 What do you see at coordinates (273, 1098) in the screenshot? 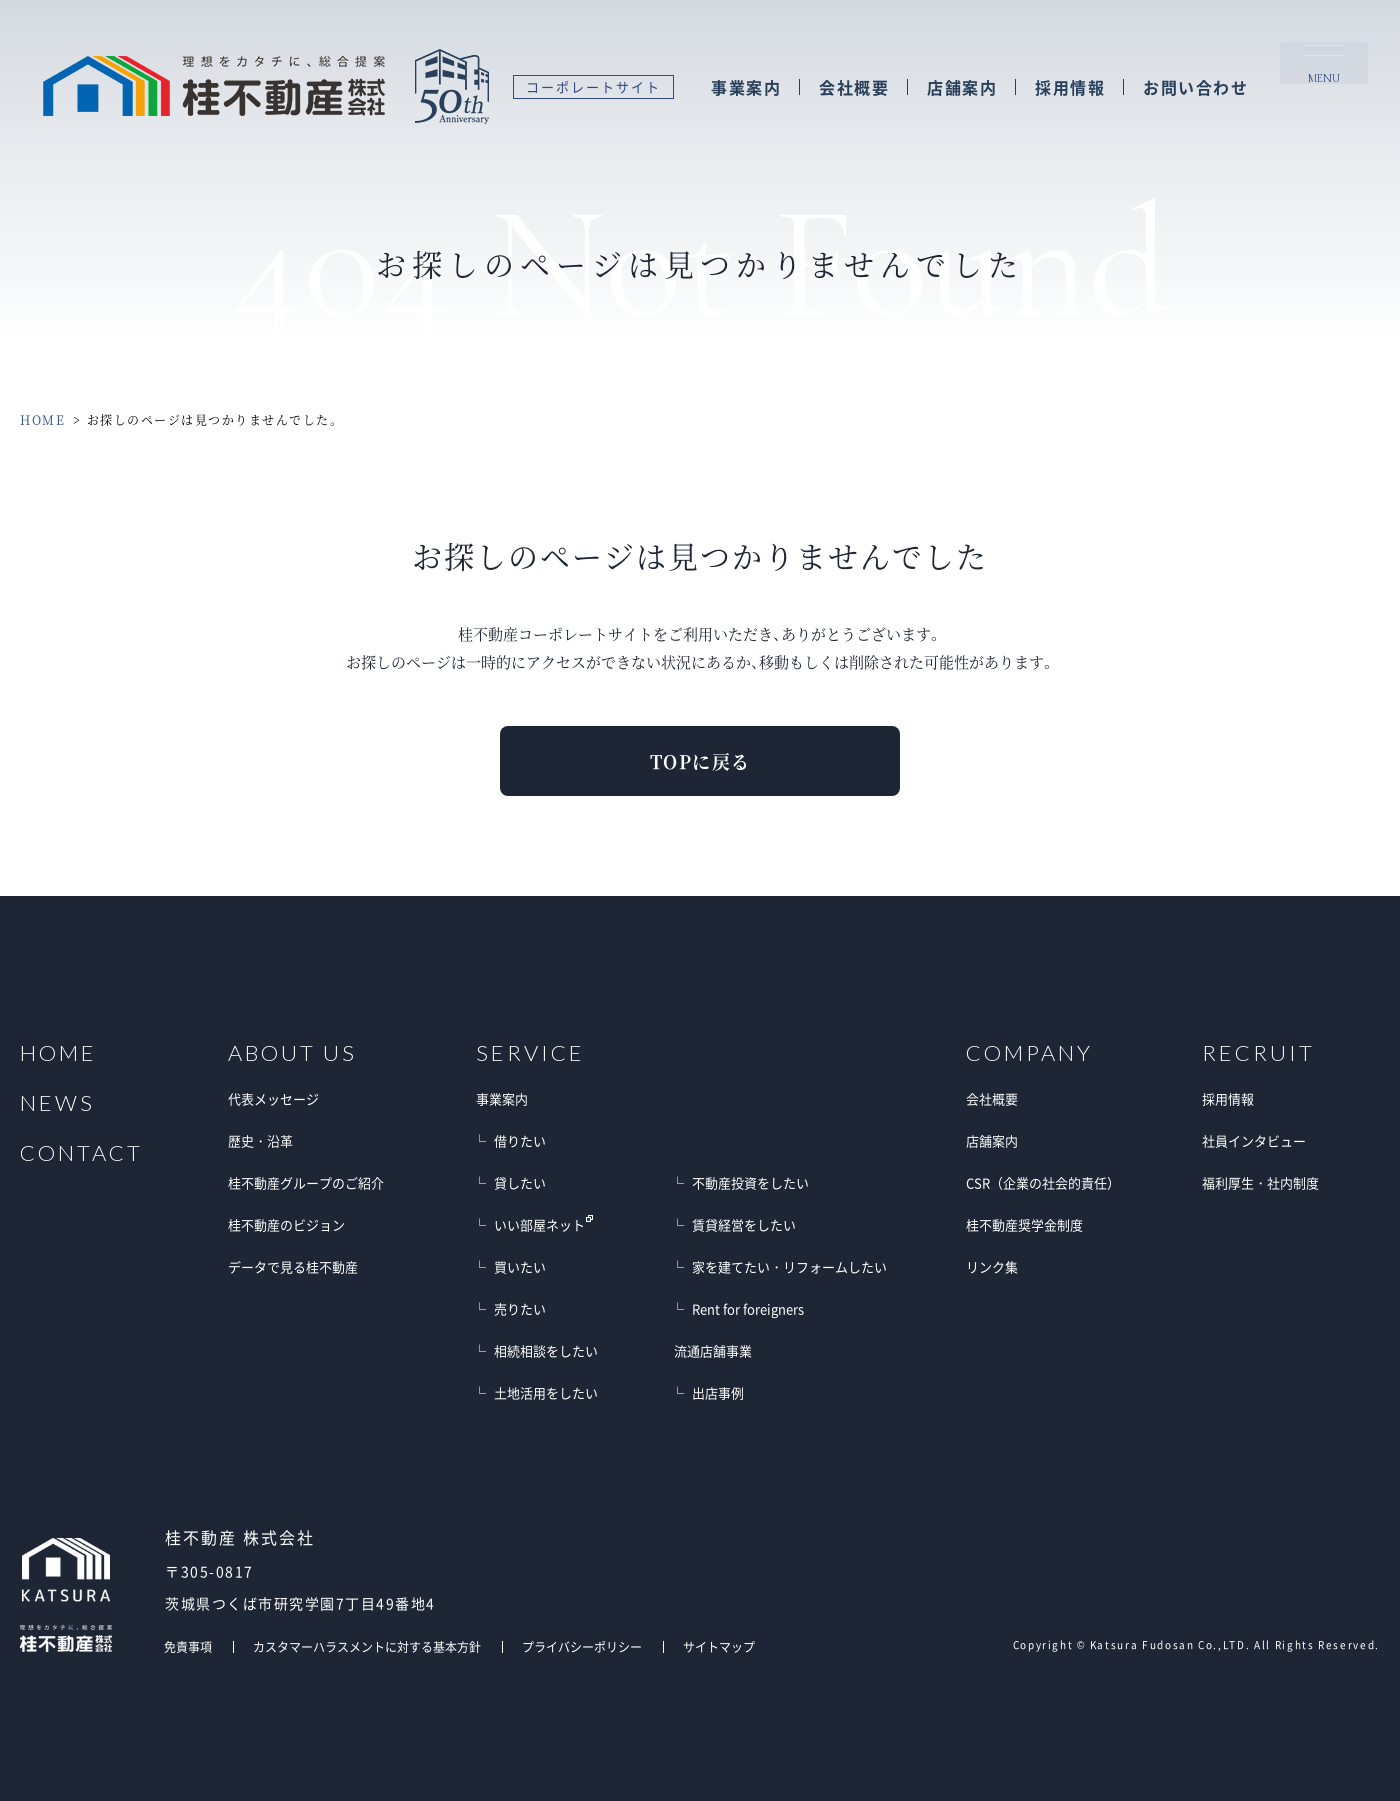
I see `代表メッセージ` at bounding box center [273, 1098].